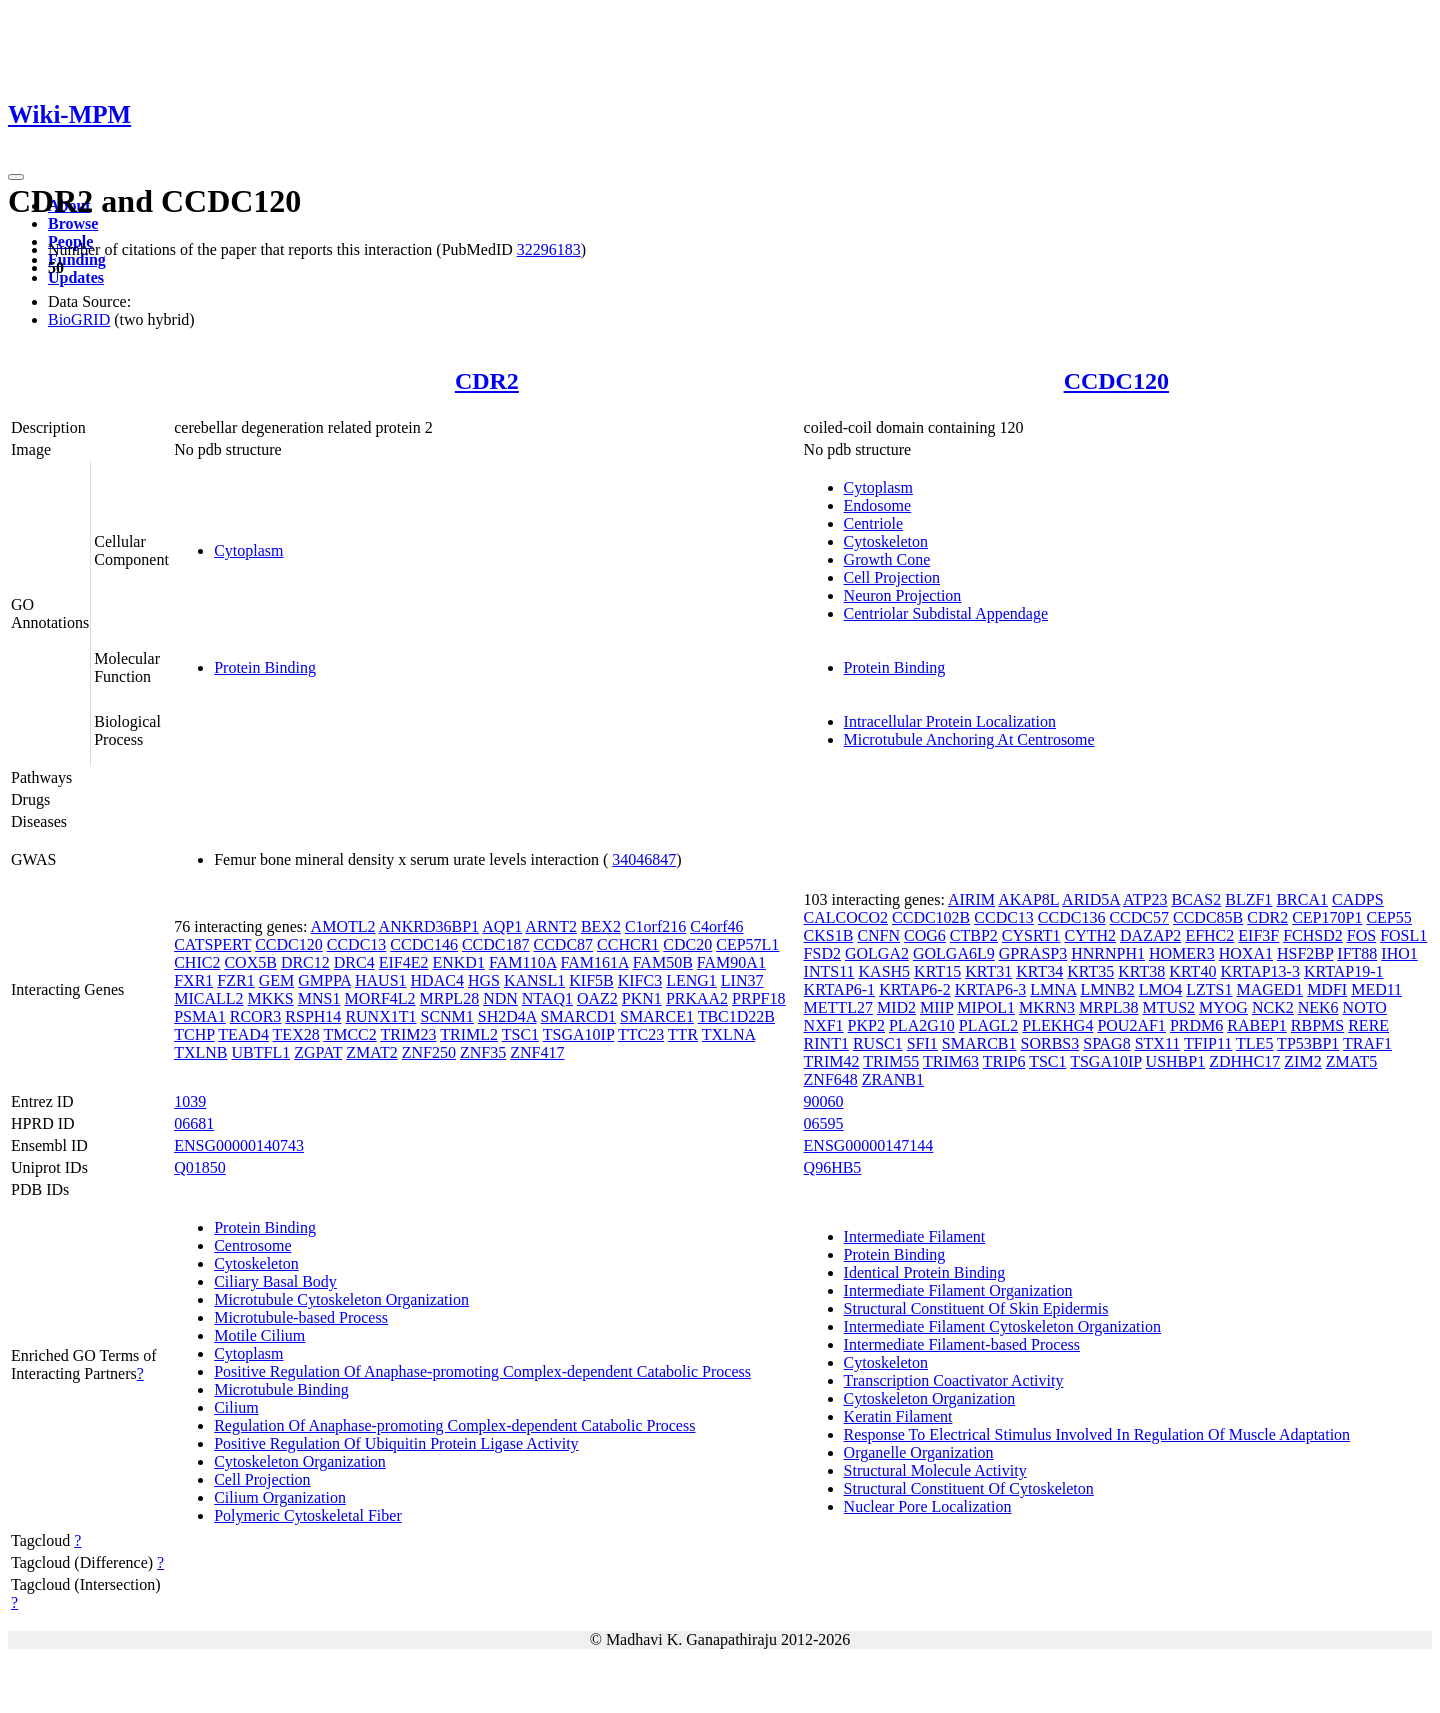 The height and width of the screenshot is (1713, 1440). What do you see at coordinates (1308, 1043) in the screenshot?
I see `TP53BP1` at bounding box center [1308, 1043].